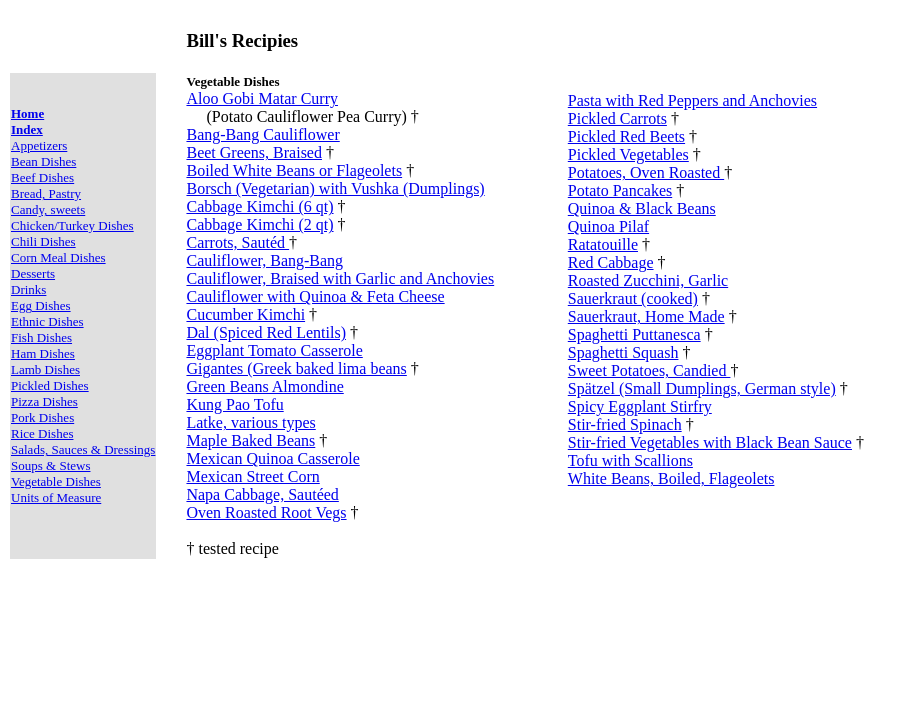 This screenshot has height=720, width=908. I want to click on Eggplant Tomato Casserole, so click(274, 350).